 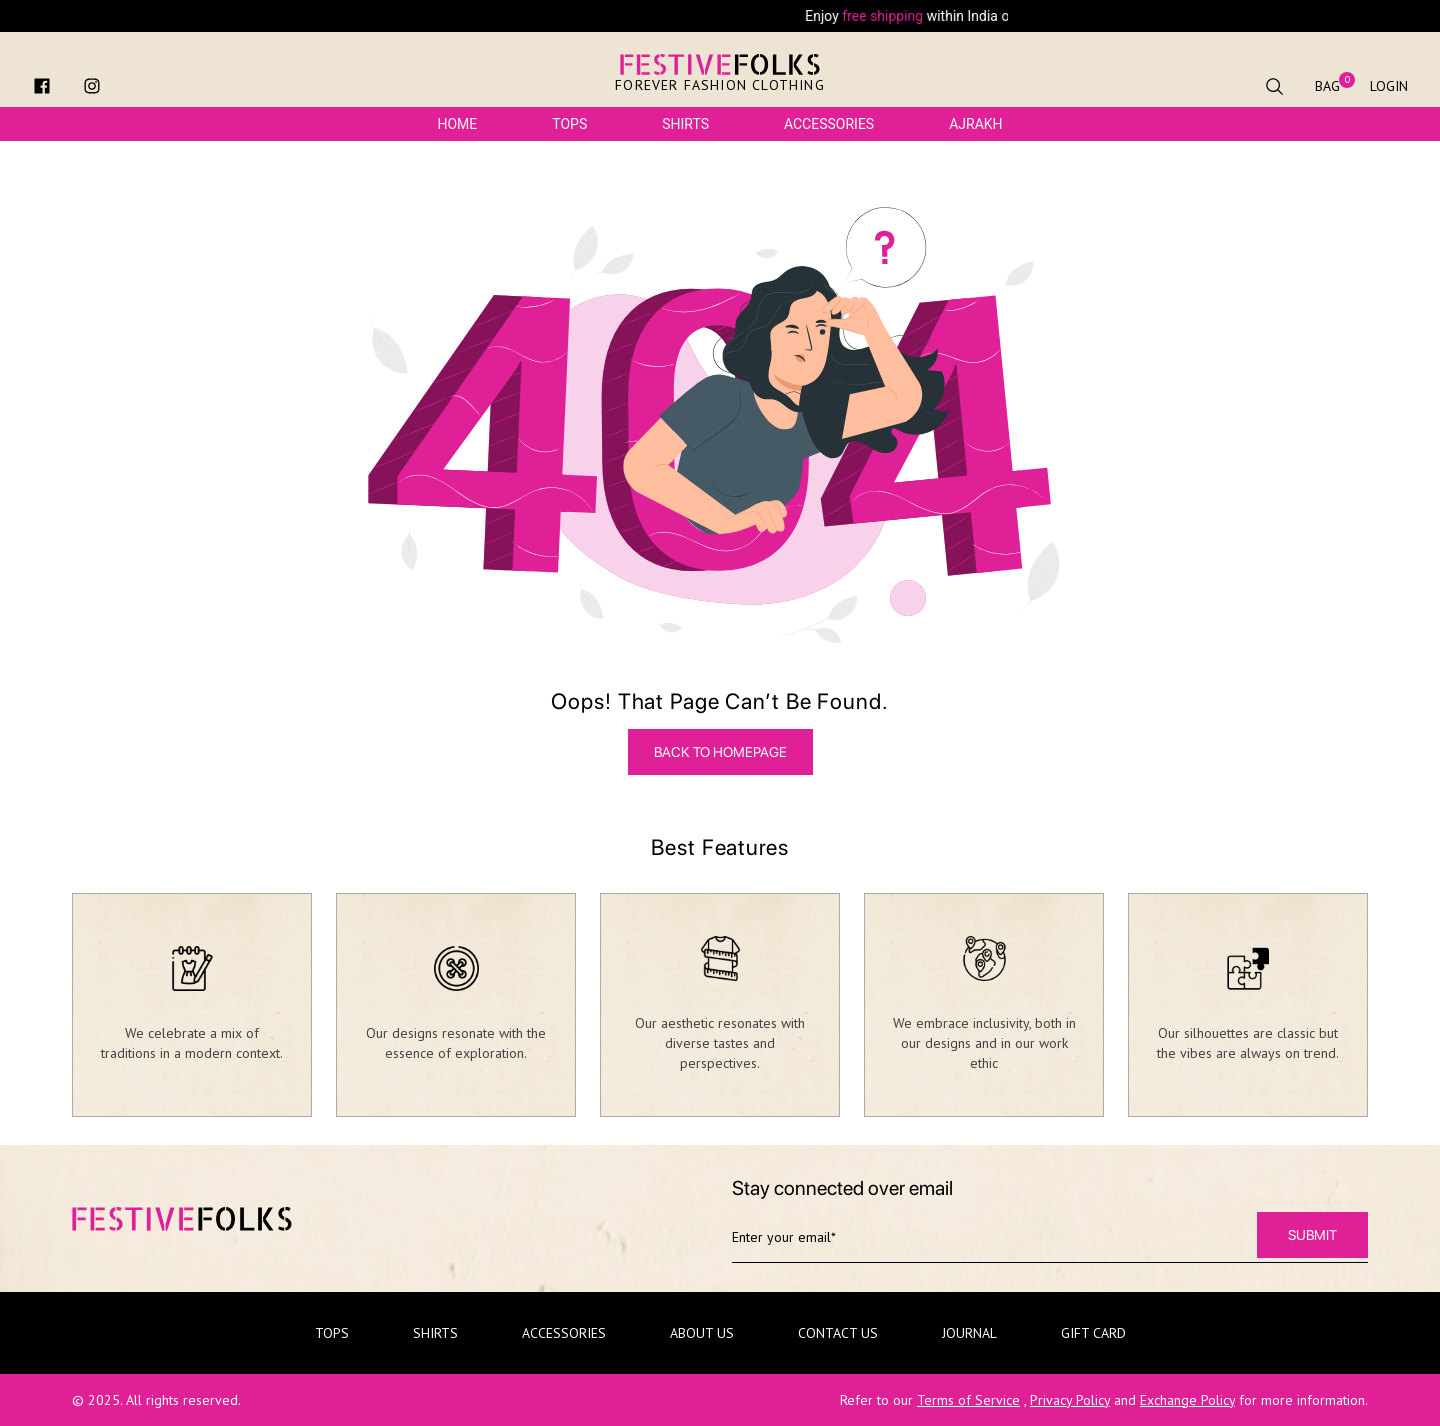 I want to click on BACK TO HOMEPAGE, so click(x=720, y=752).